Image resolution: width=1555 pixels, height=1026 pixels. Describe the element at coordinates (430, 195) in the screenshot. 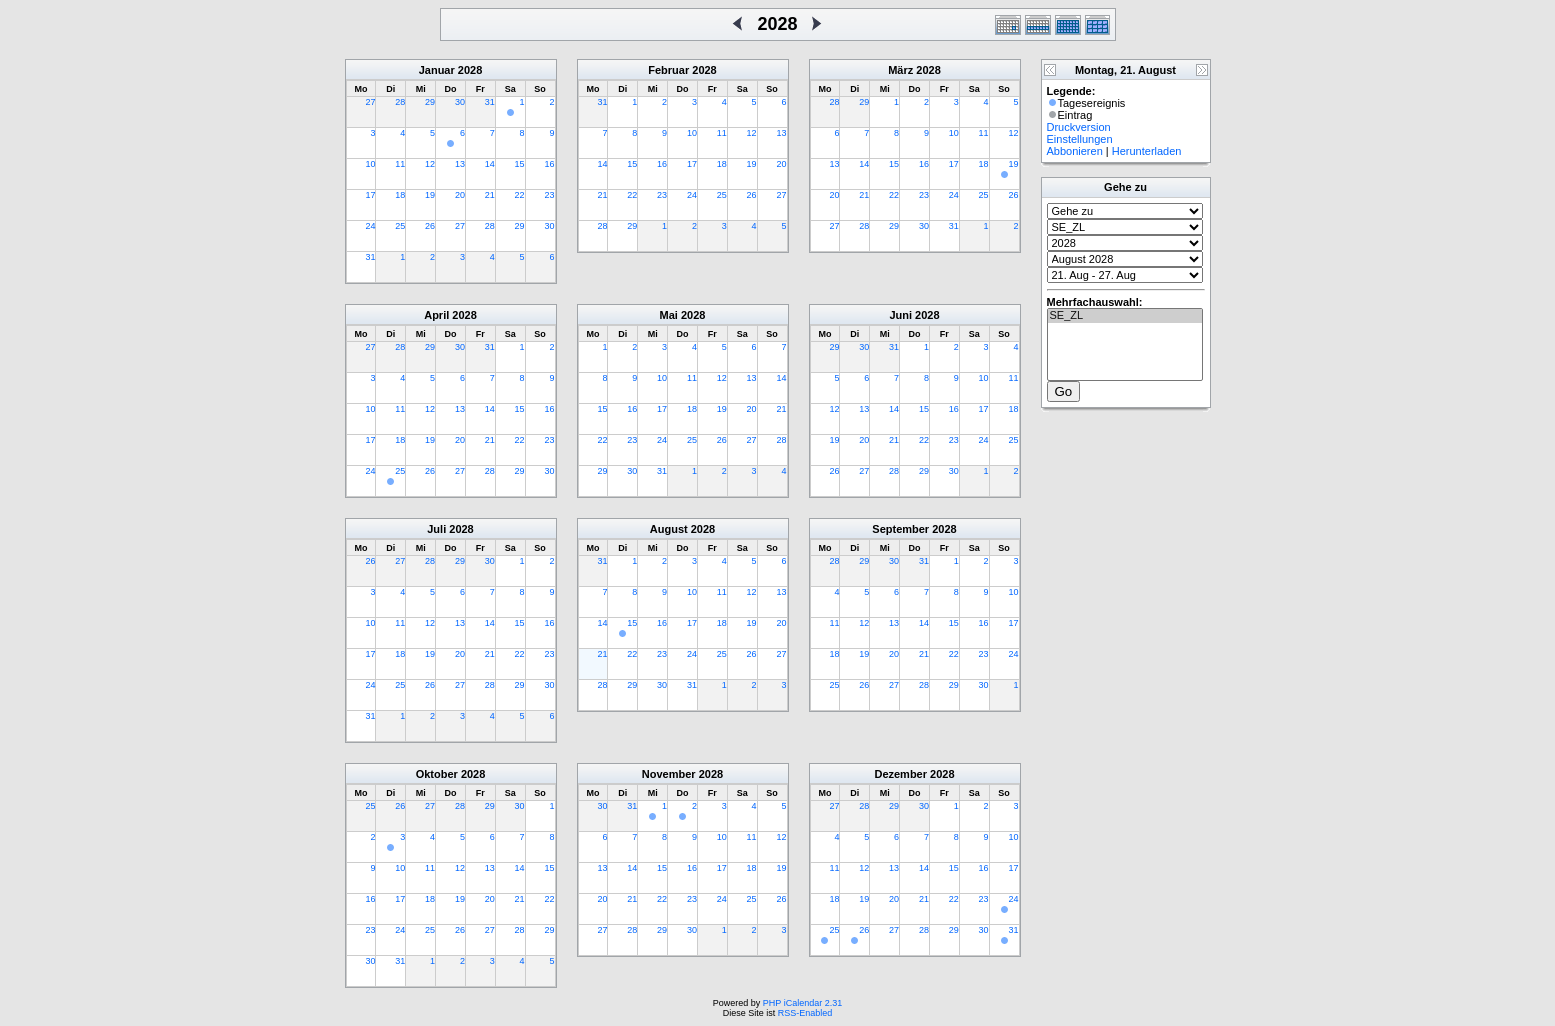

I see `19` at that location.